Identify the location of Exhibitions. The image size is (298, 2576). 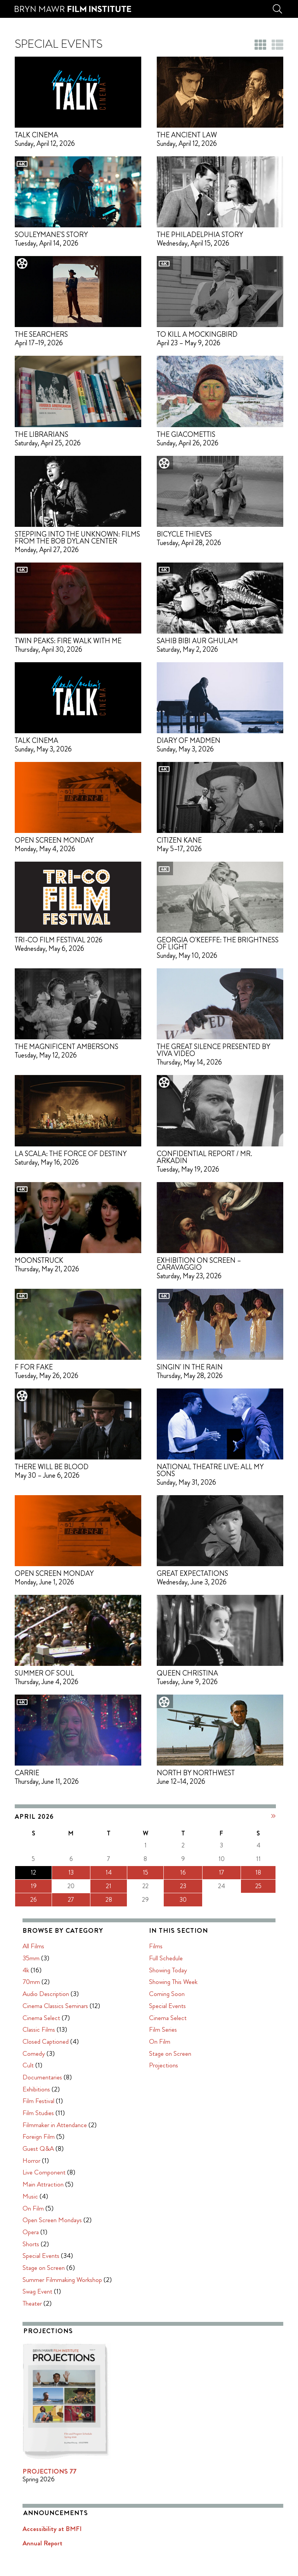
(170, 1975).